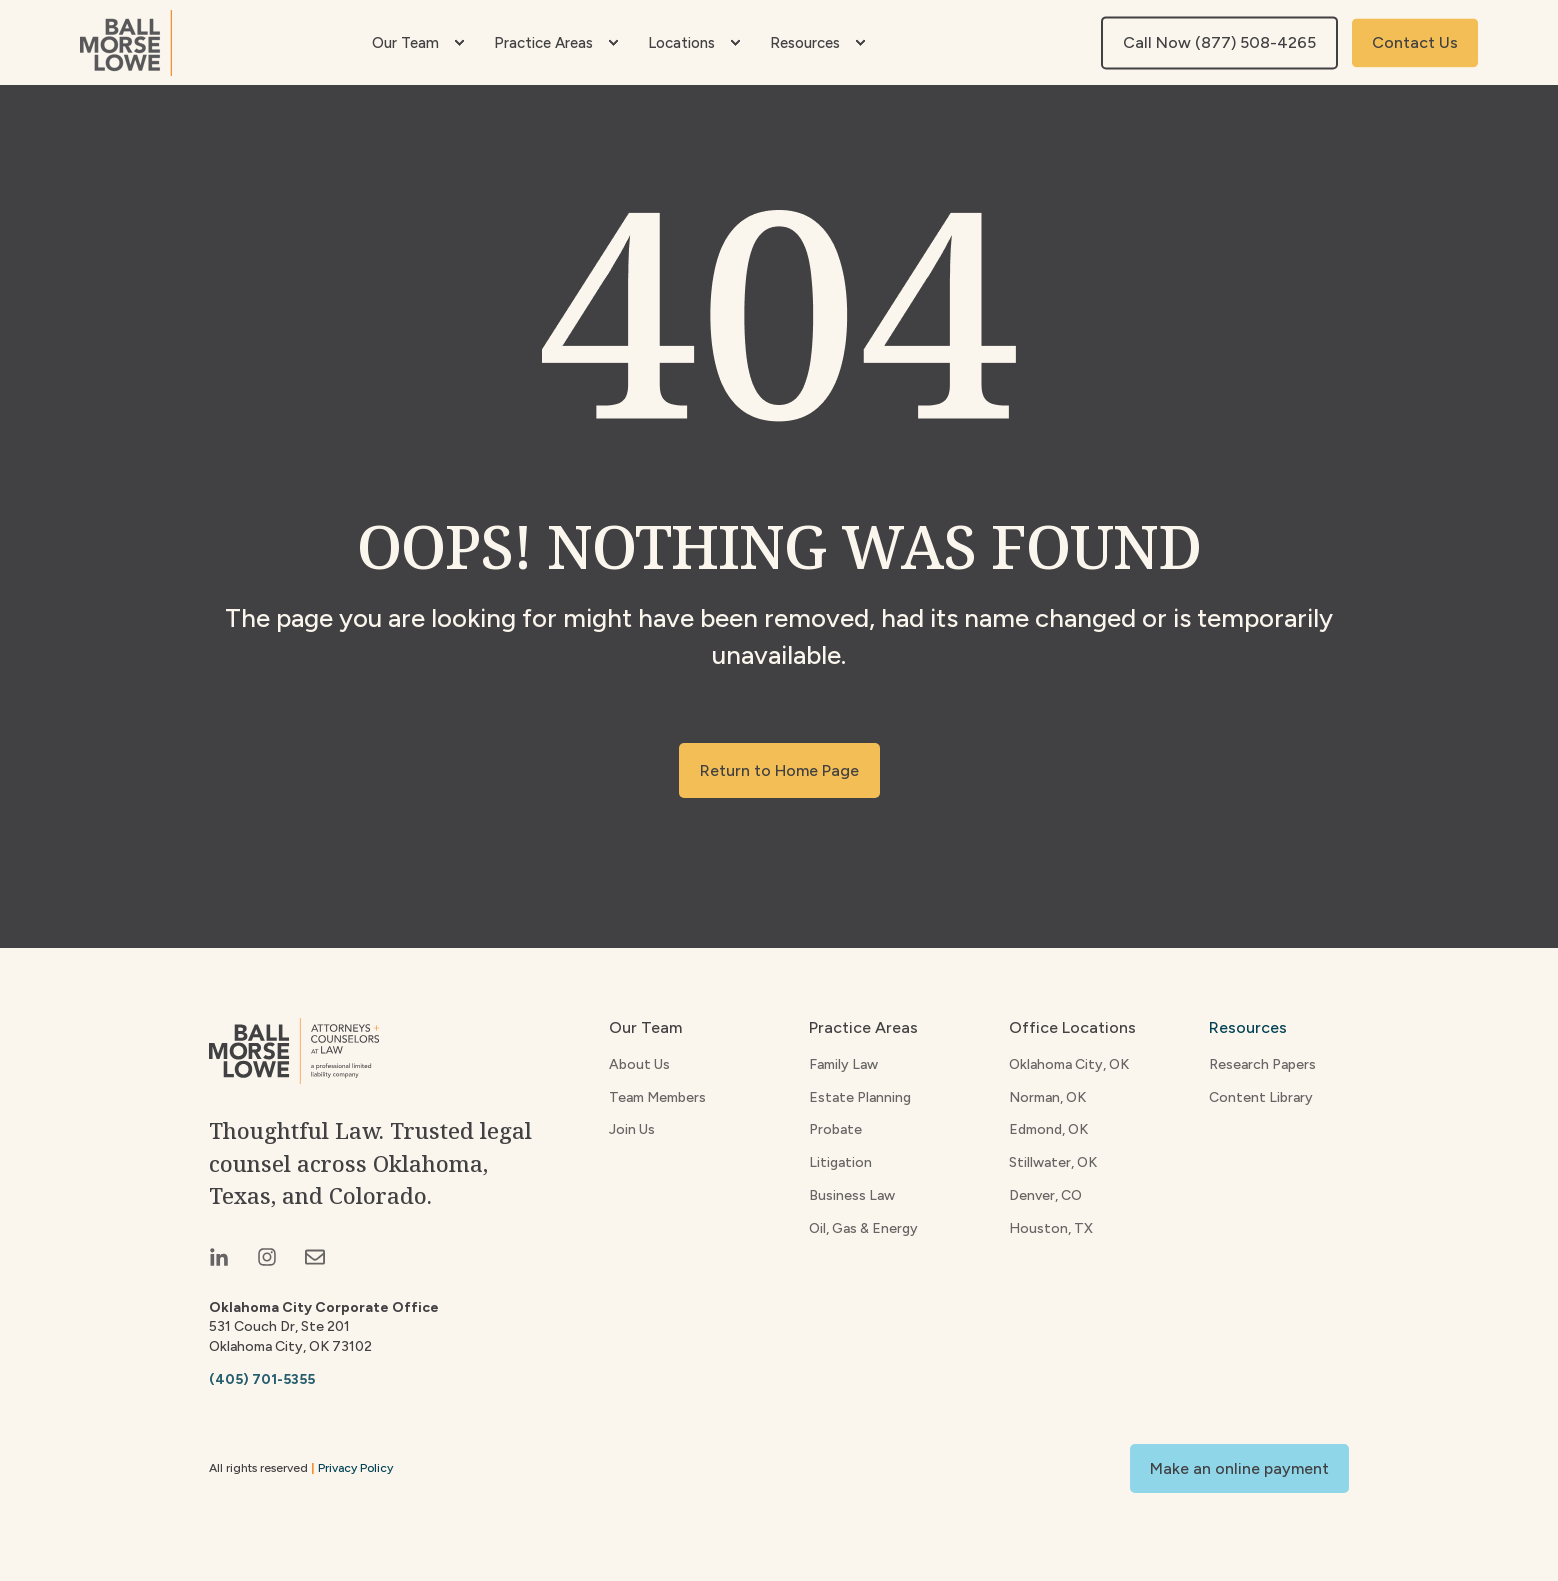 This screenshot has height=1581, width=1558. I want to click on Norman, OK [menuitem], so click(1047, 1097).